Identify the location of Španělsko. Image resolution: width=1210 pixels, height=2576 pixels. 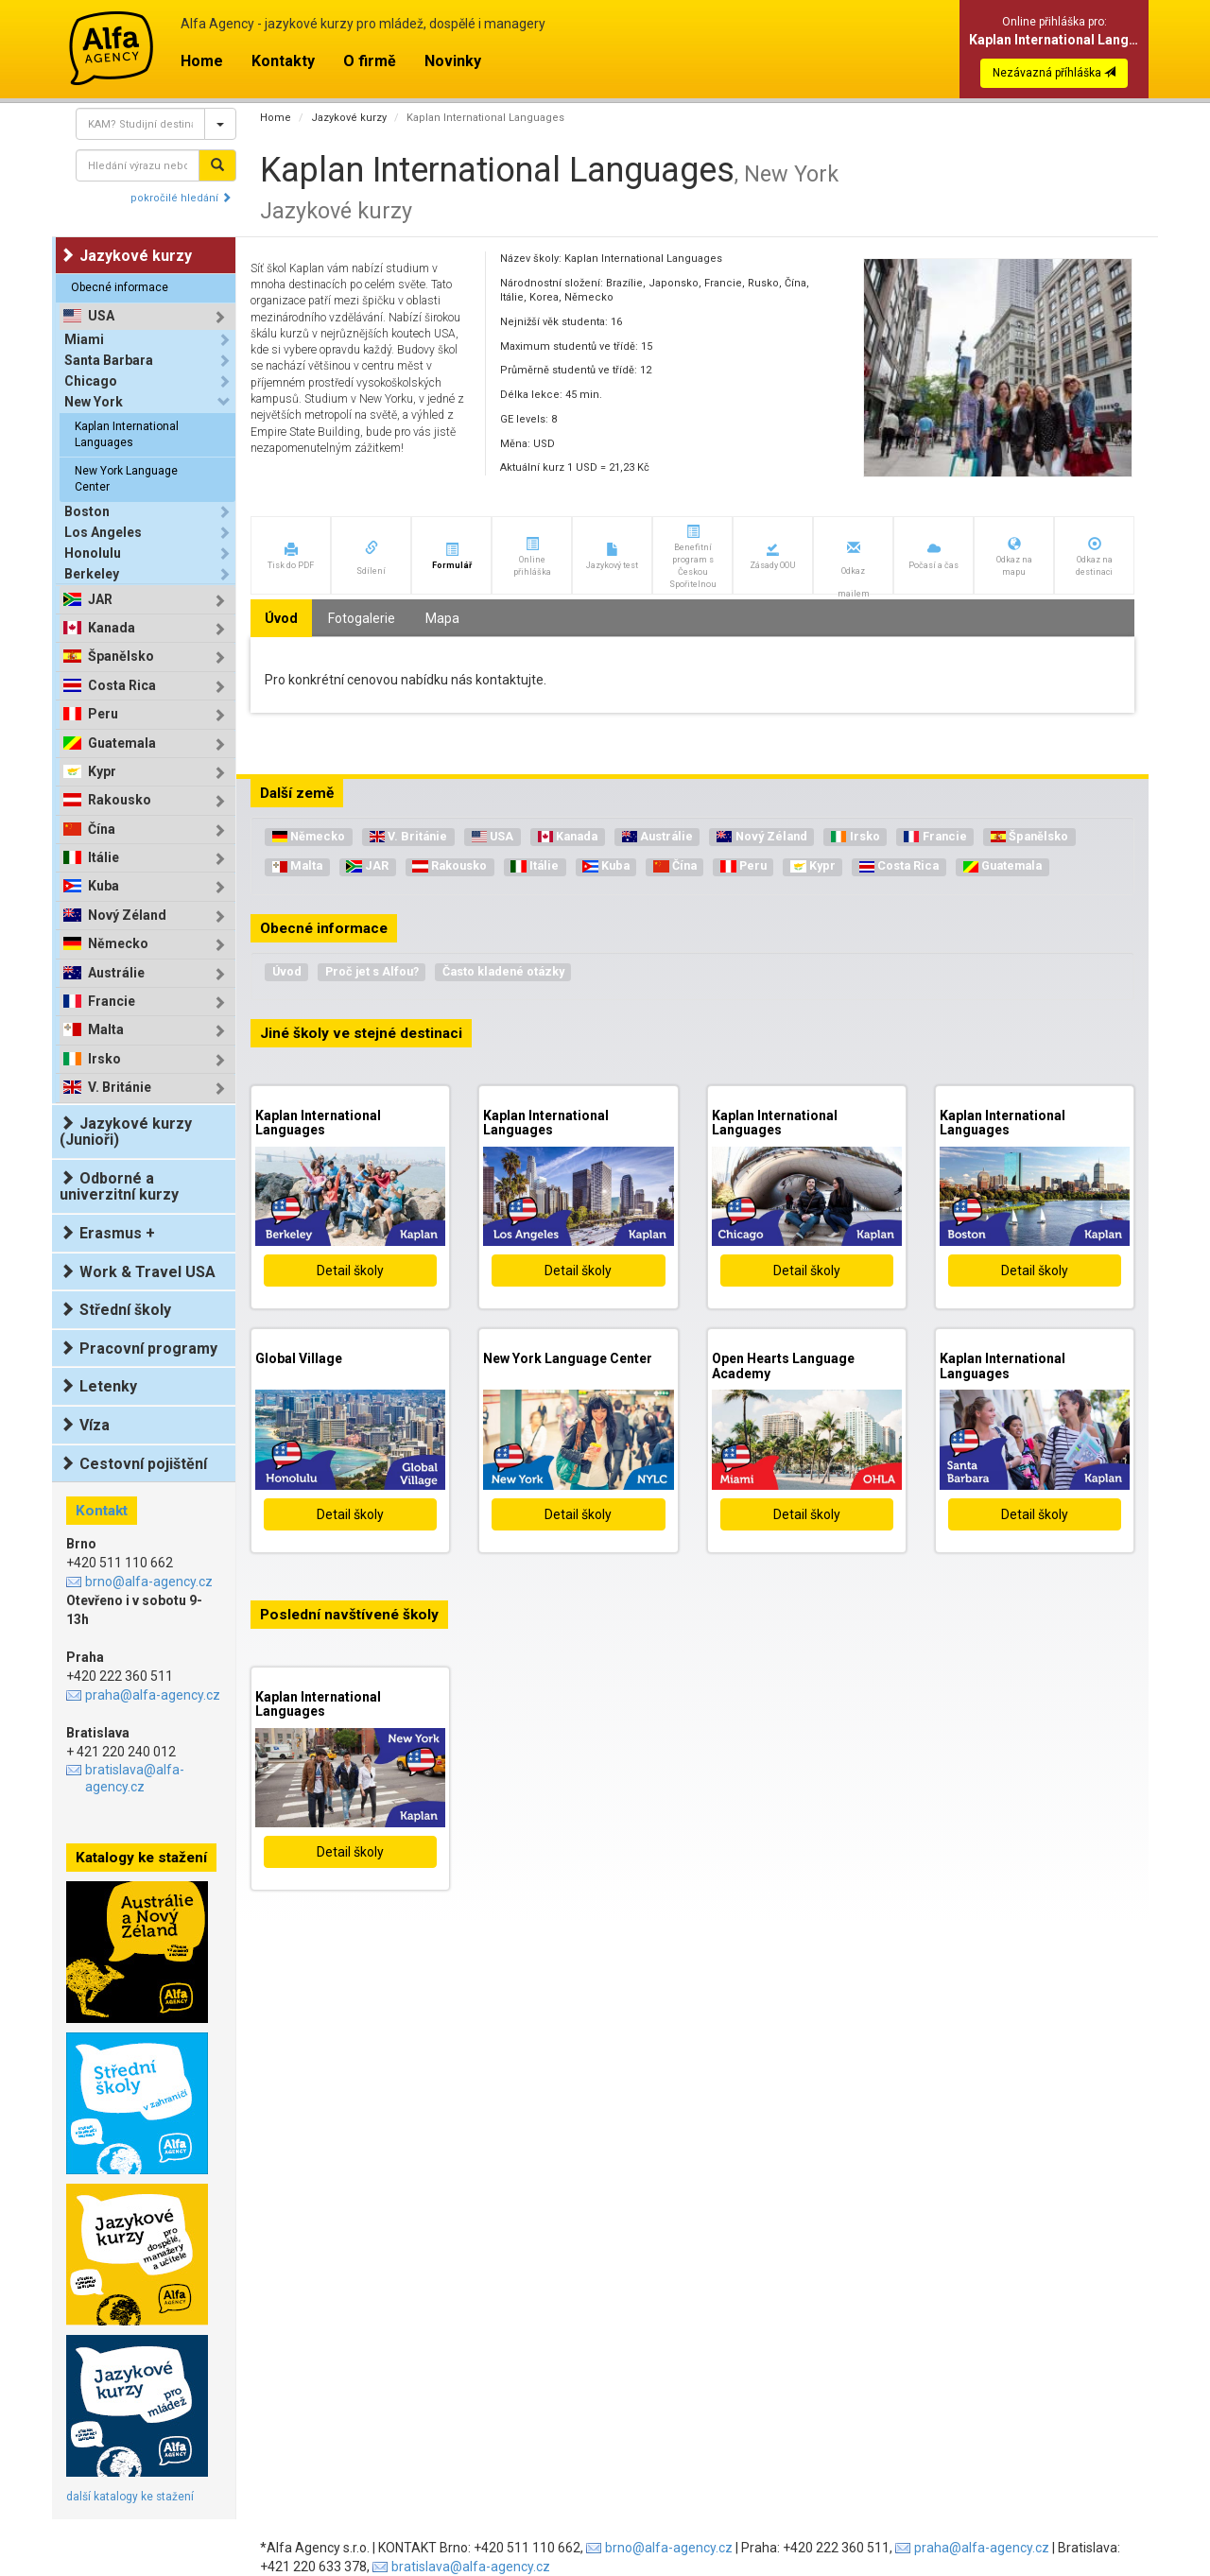
(121, 656).